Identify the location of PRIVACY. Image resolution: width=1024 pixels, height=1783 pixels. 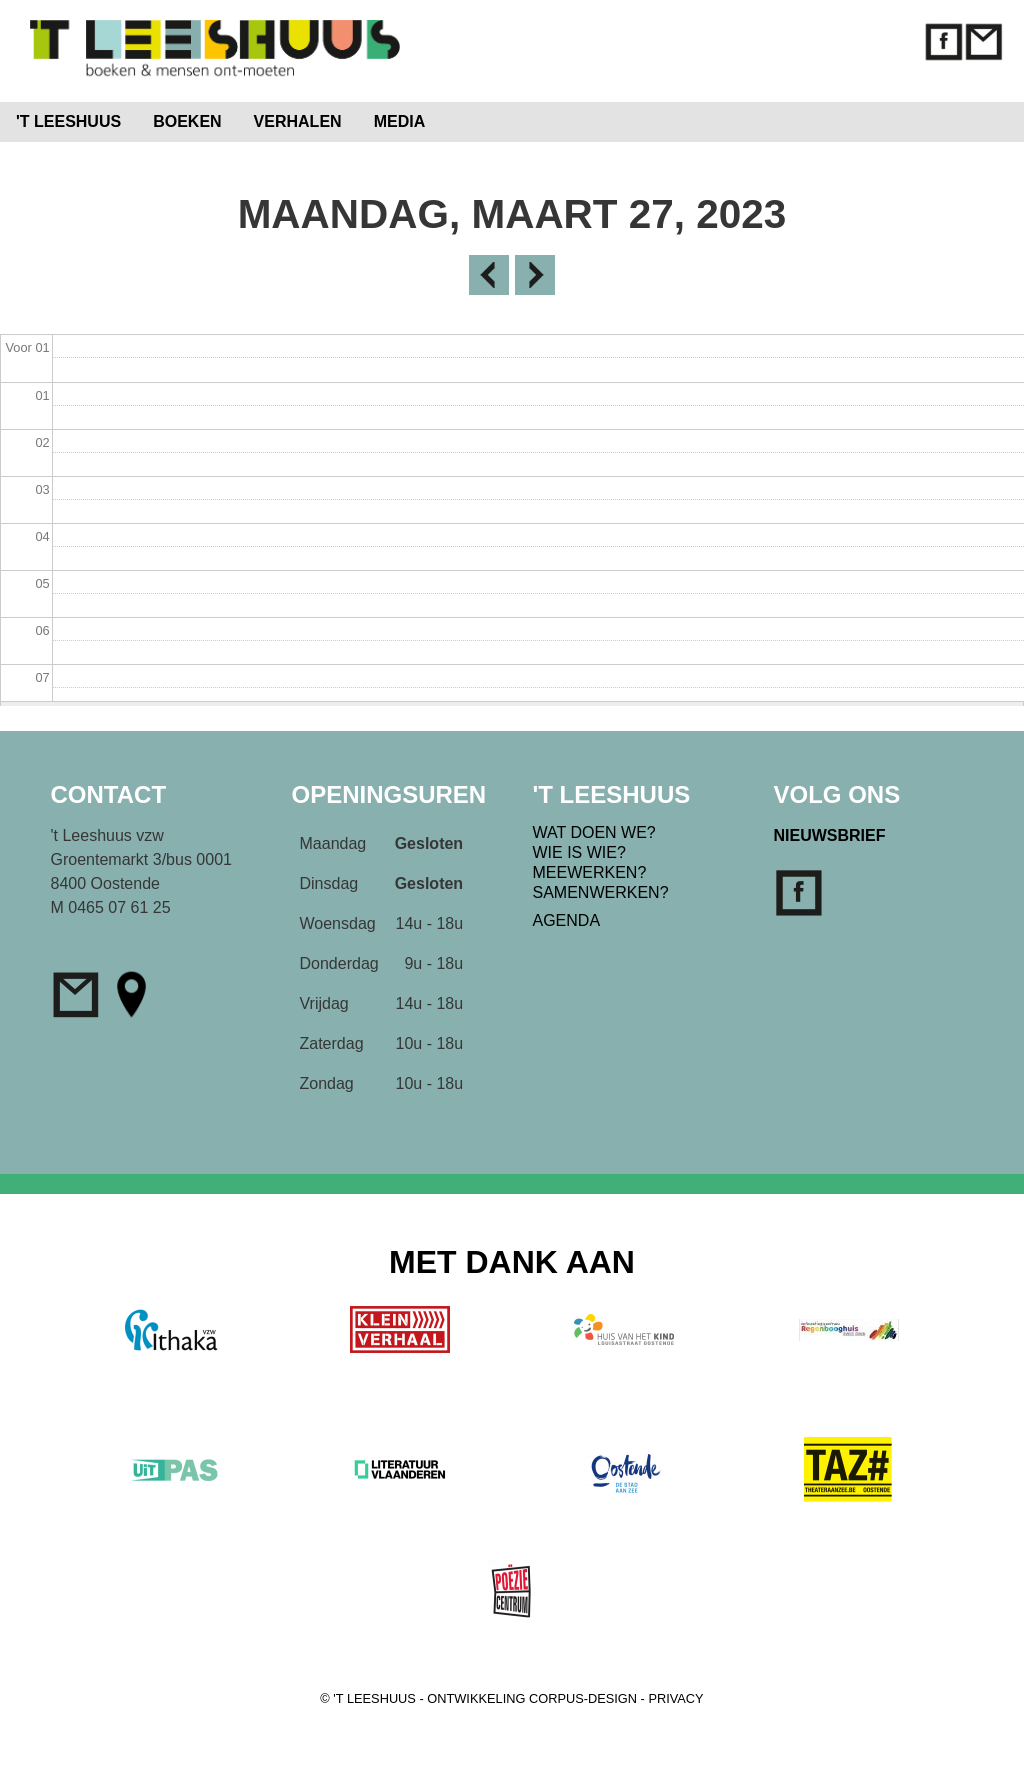
(675, 1698).